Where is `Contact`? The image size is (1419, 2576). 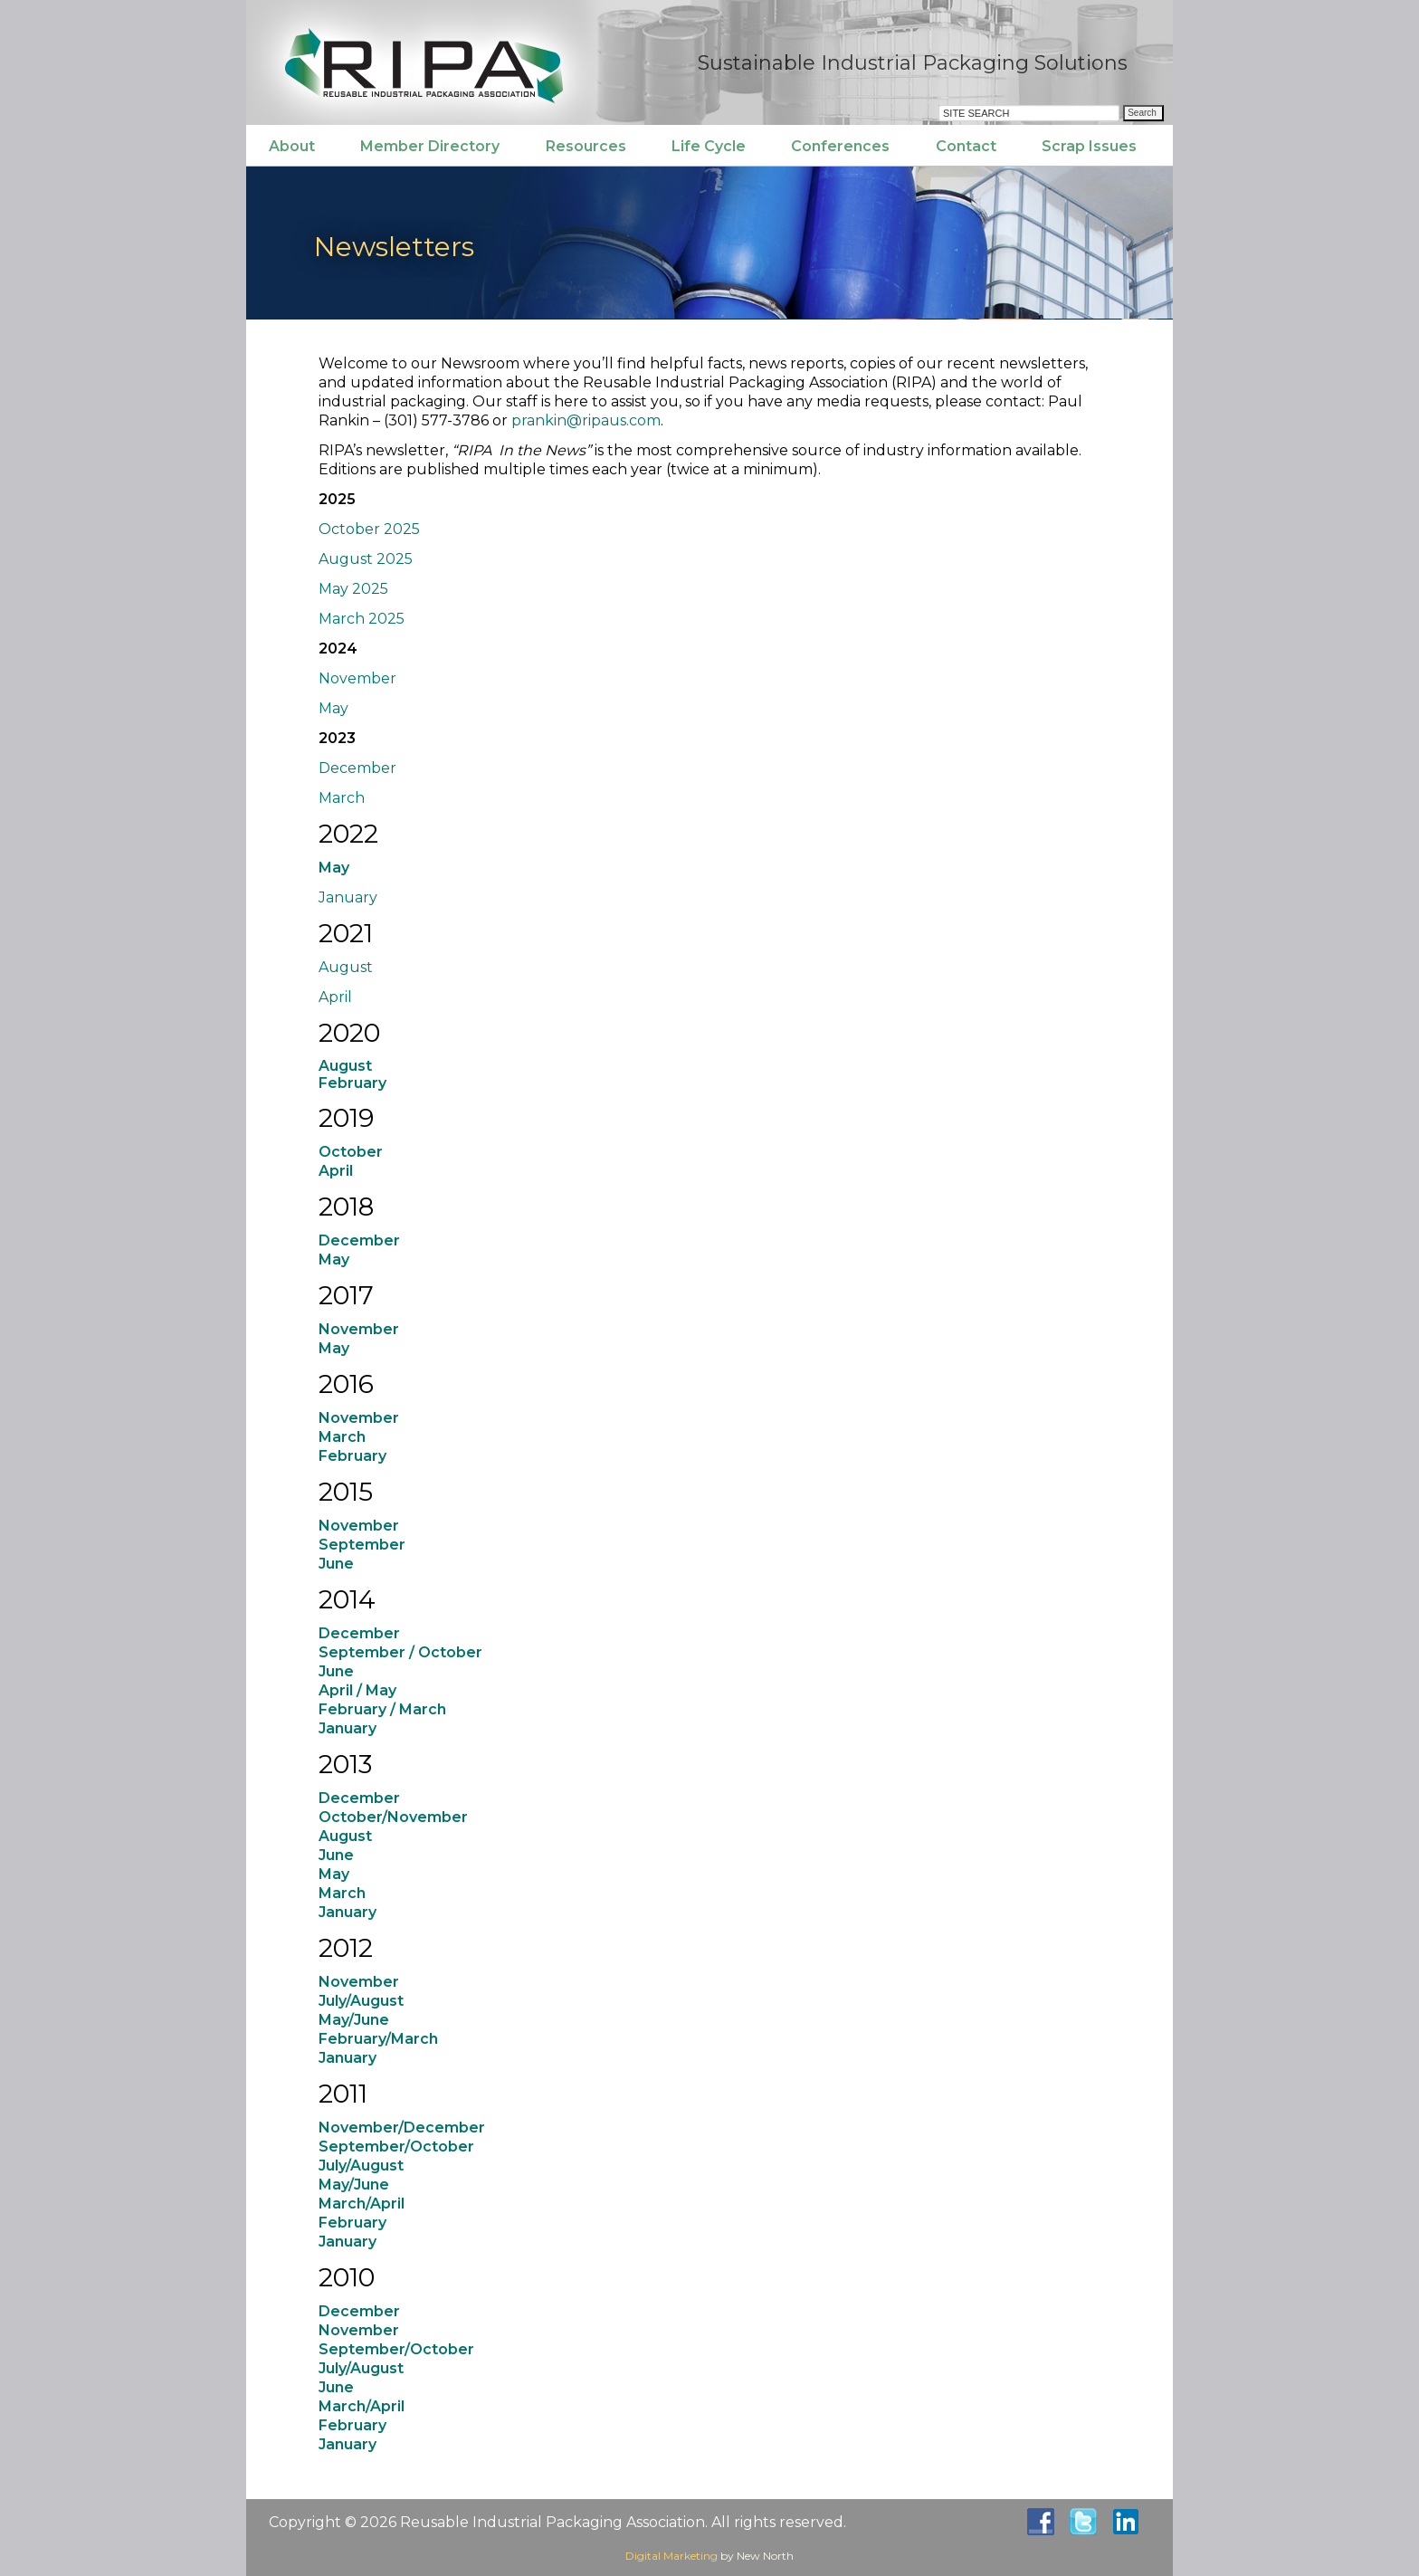 Contact is located at coordinates (966, 146).